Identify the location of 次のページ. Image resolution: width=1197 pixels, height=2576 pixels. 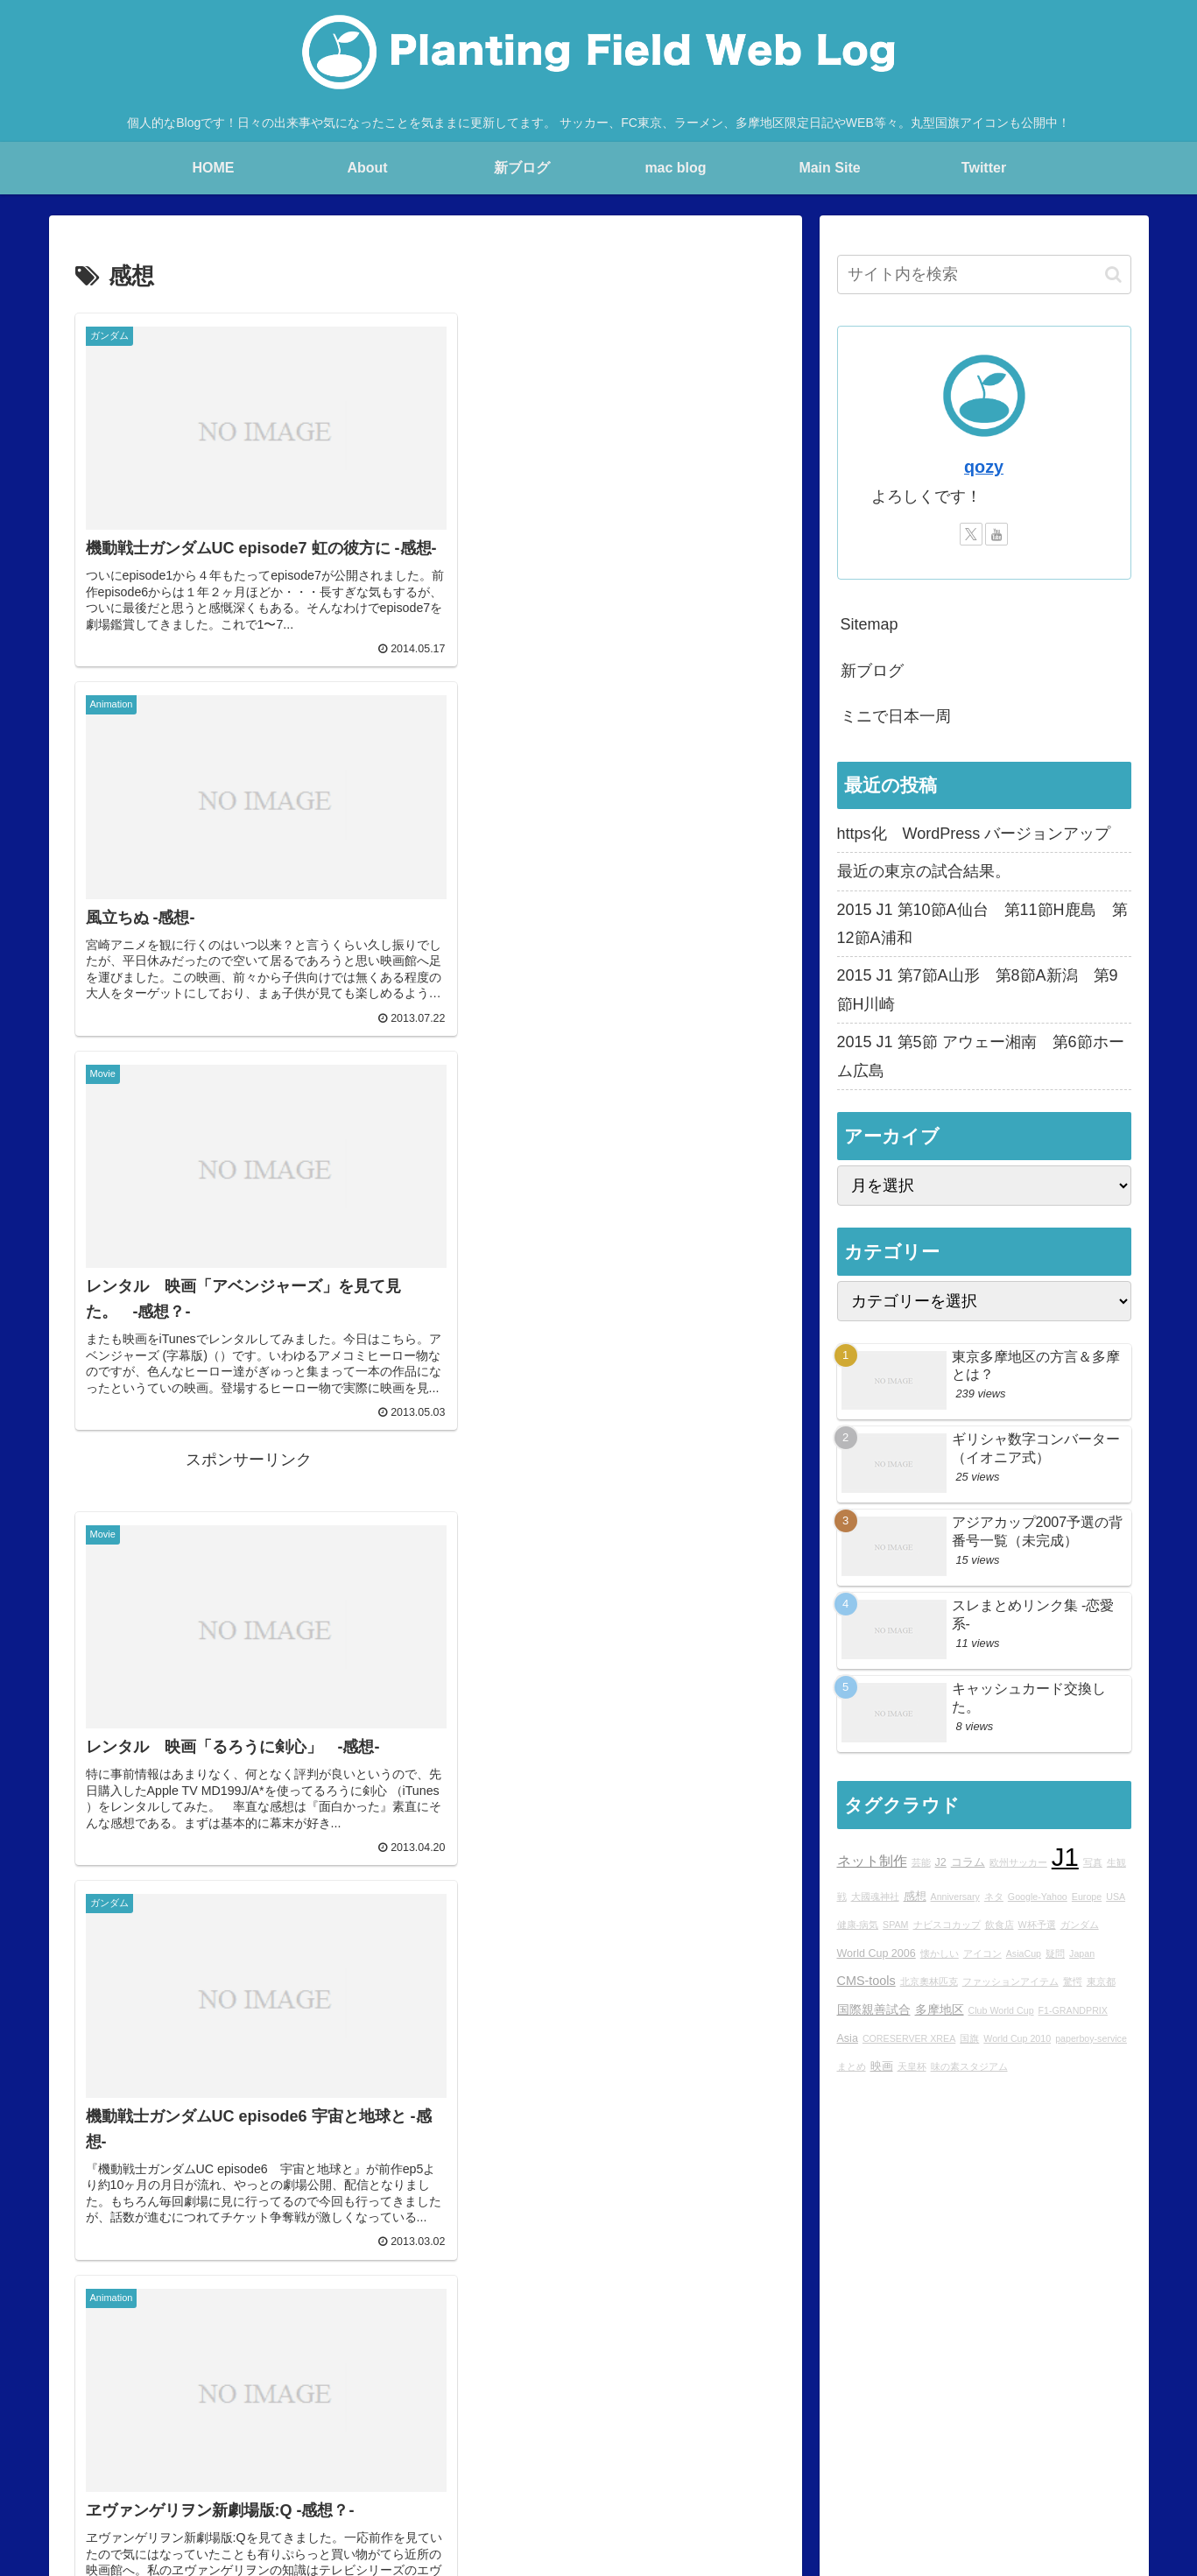
(425, 2272).